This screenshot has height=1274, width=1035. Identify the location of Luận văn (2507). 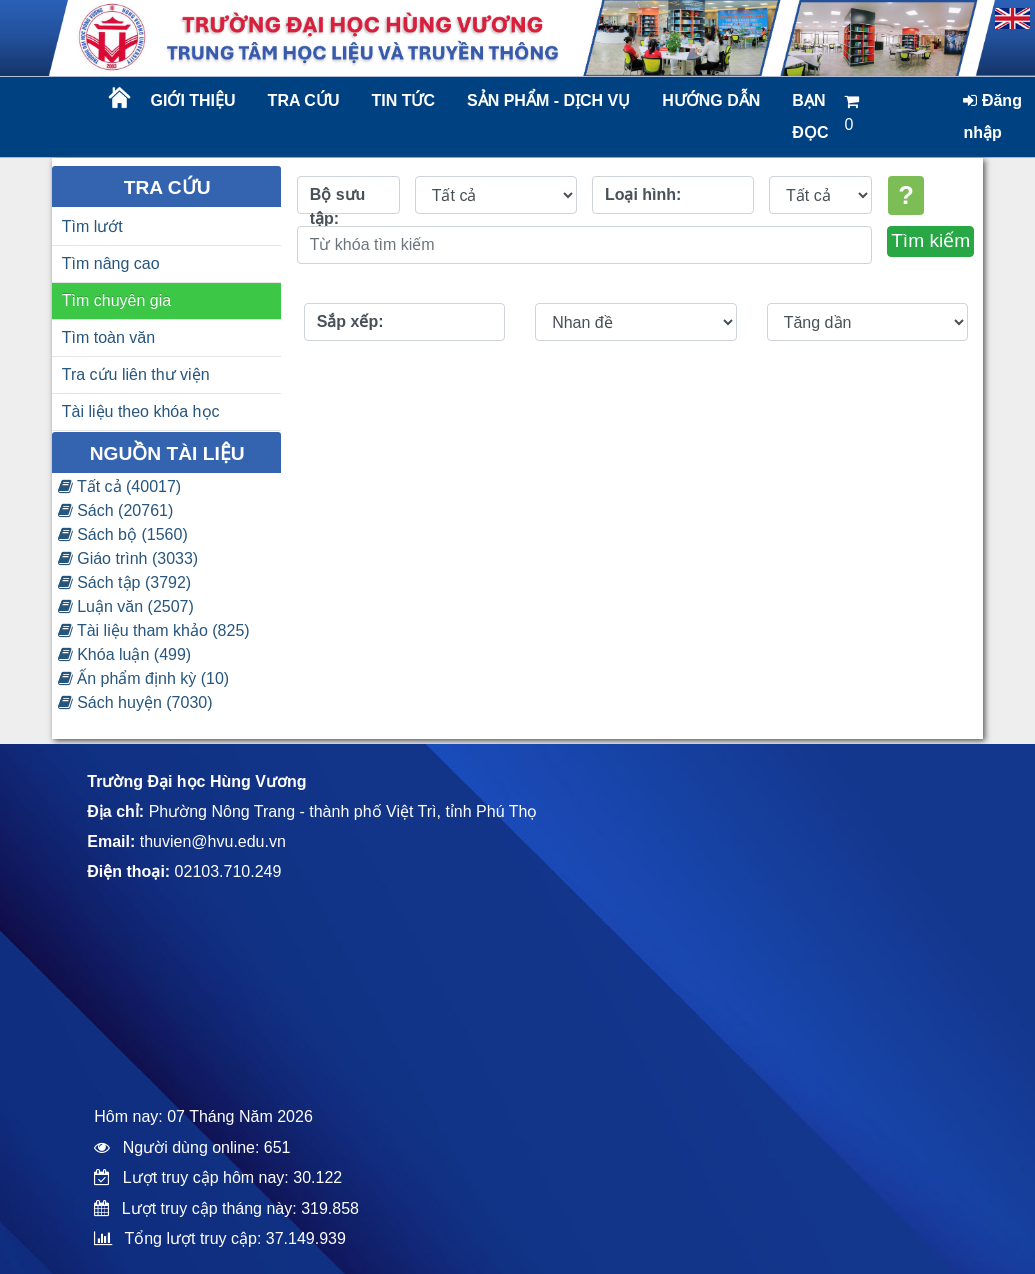
(126, 606).